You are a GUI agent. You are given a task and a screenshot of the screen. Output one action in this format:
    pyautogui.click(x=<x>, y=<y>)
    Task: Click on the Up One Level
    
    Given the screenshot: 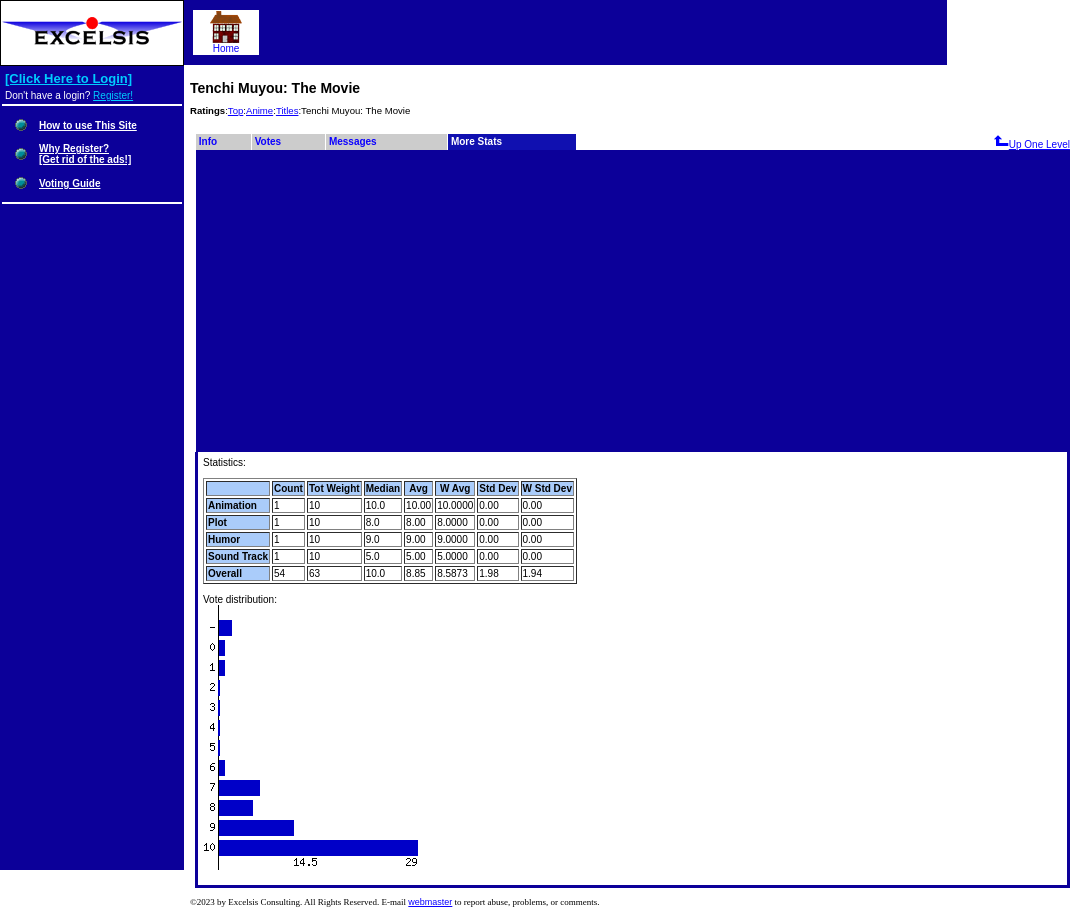 What is the action you would take?
    pyautogui.click(x=1031, y=144)
    